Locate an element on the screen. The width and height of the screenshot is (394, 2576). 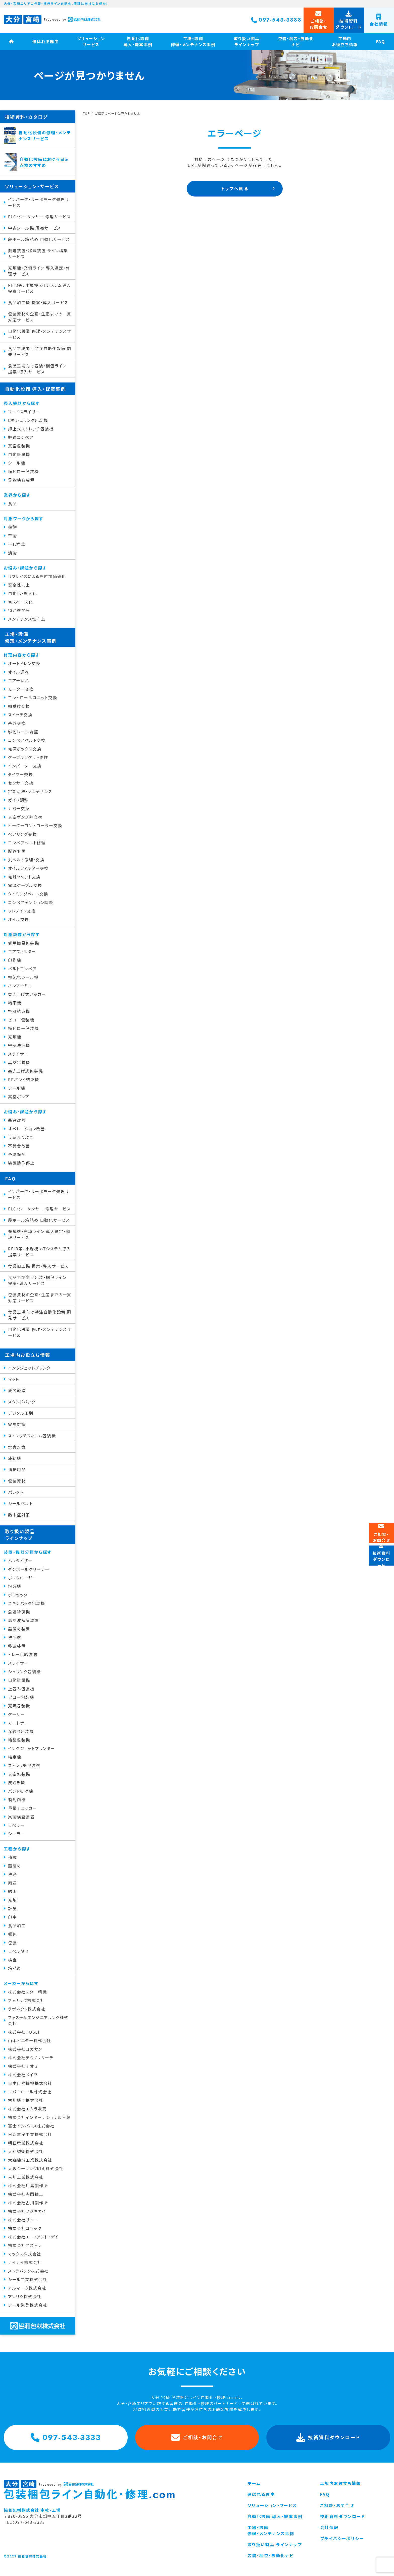
株式会社コガサン is located at coordinates (25, 2049).